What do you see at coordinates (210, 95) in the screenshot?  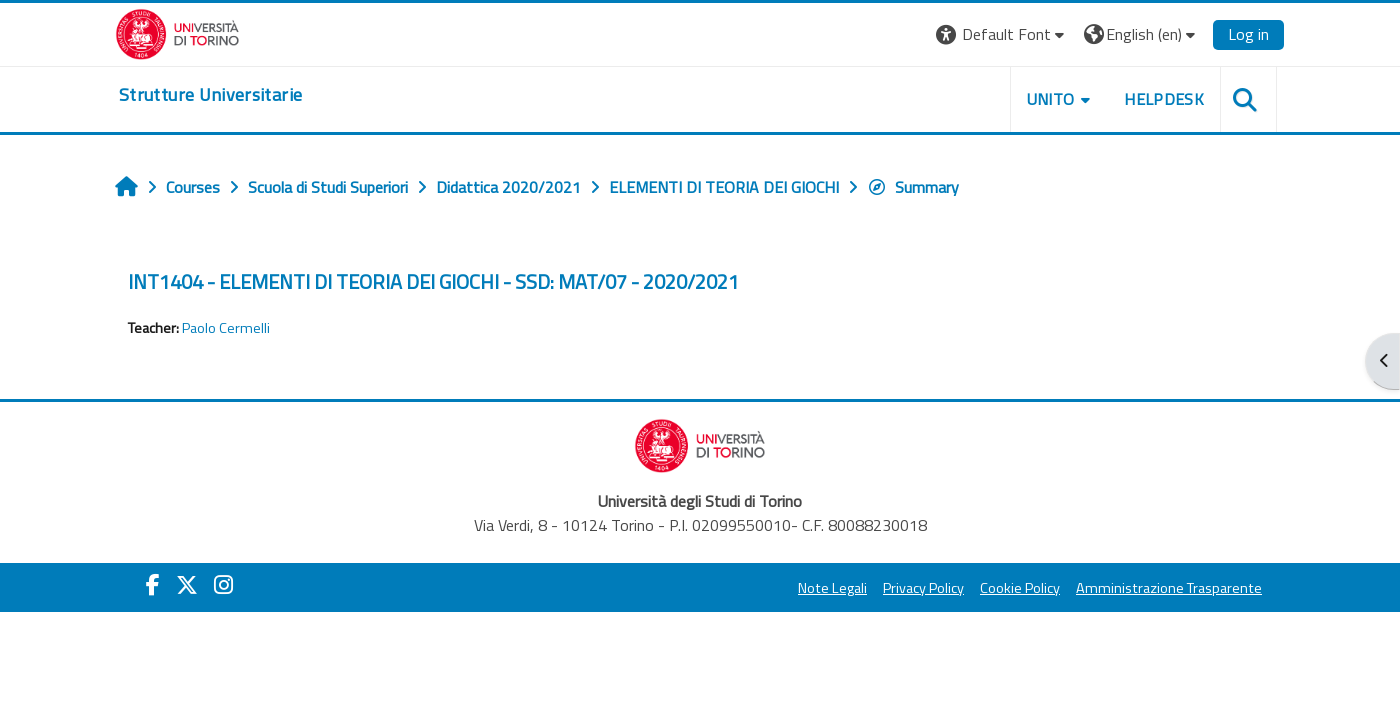 I see `[home]` at bounding box center [210, 95].